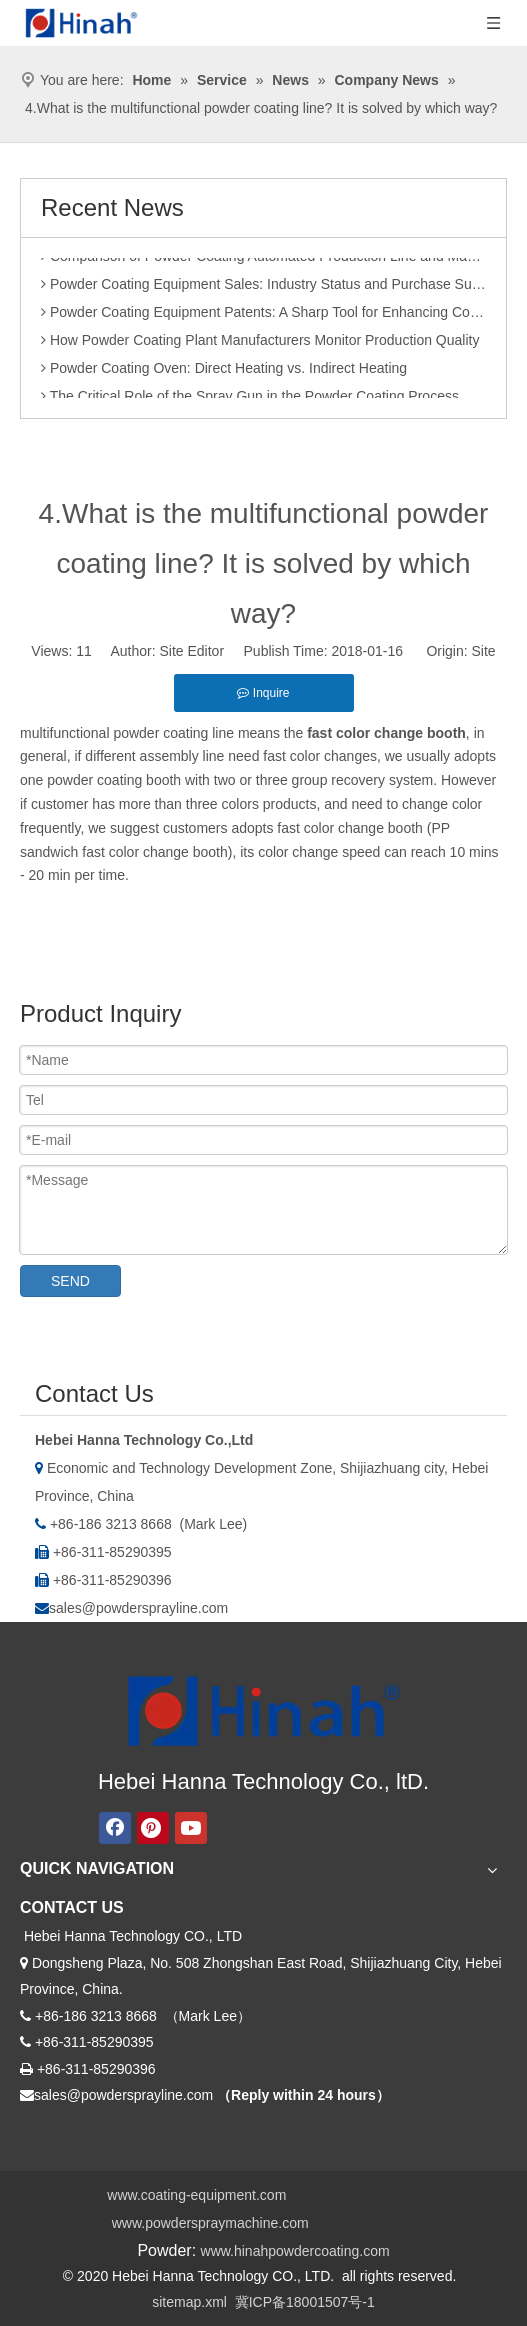  What do you see at coordinates (260, 344) in the screenshot?
I see `How Powder Coating Plant Manufacturers Monitor Production Quality` at bounding box center [260, 344].